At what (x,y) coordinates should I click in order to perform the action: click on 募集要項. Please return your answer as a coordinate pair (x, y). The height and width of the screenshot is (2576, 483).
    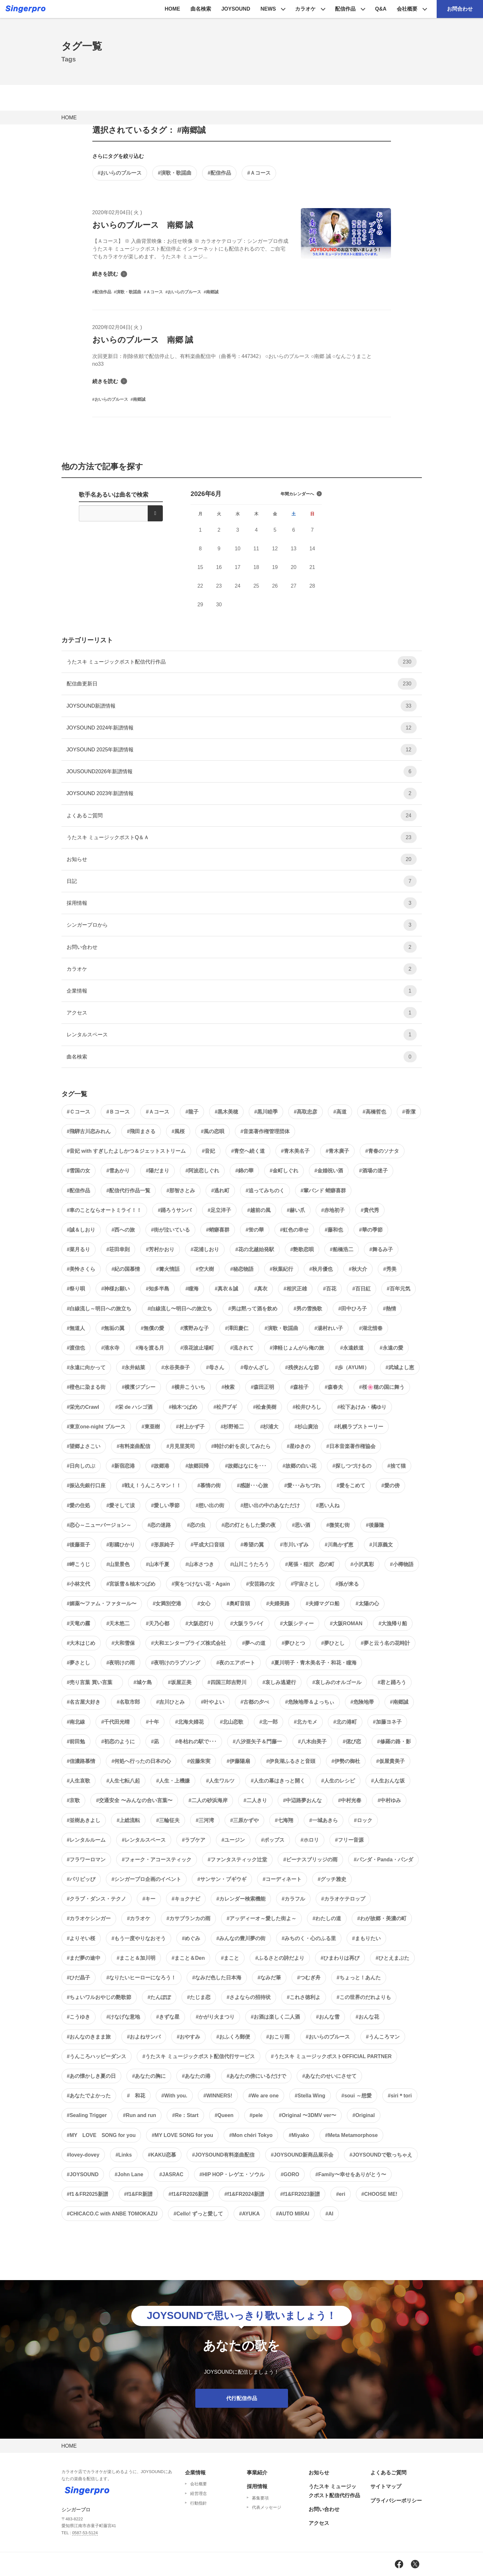
    Looking at the image, I should click on (260, 2498).